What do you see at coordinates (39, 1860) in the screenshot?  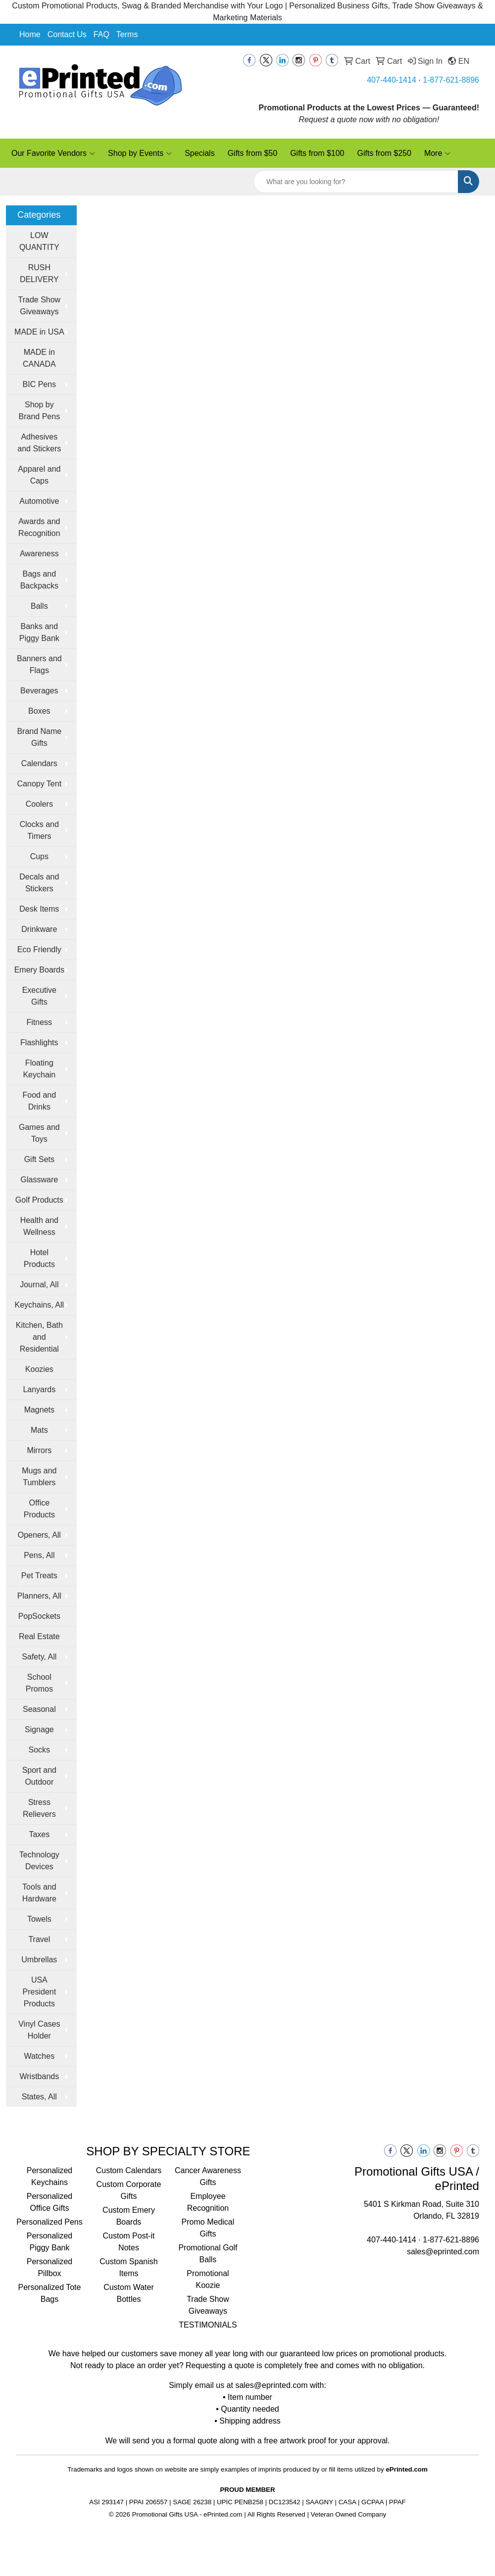 I see `Technology Devices` at bounding box center [39, 1860].